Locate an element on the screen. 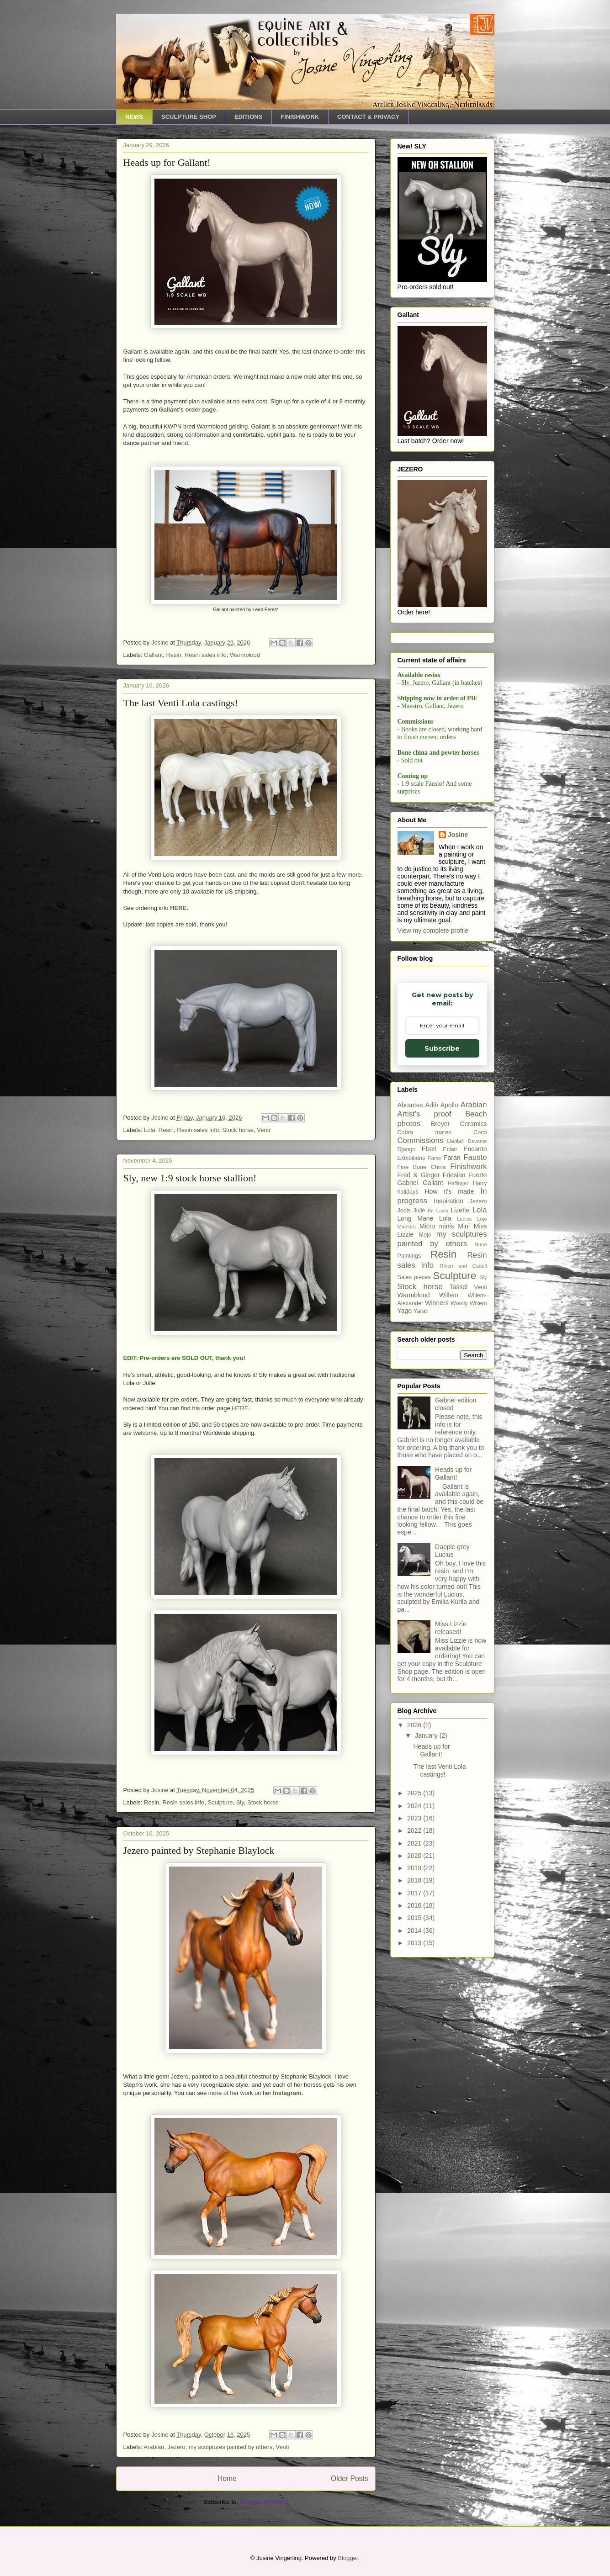 Image resolution: width=610 pixels, height=2576 pixels. Lucius is located at coordinates (464, 1429).